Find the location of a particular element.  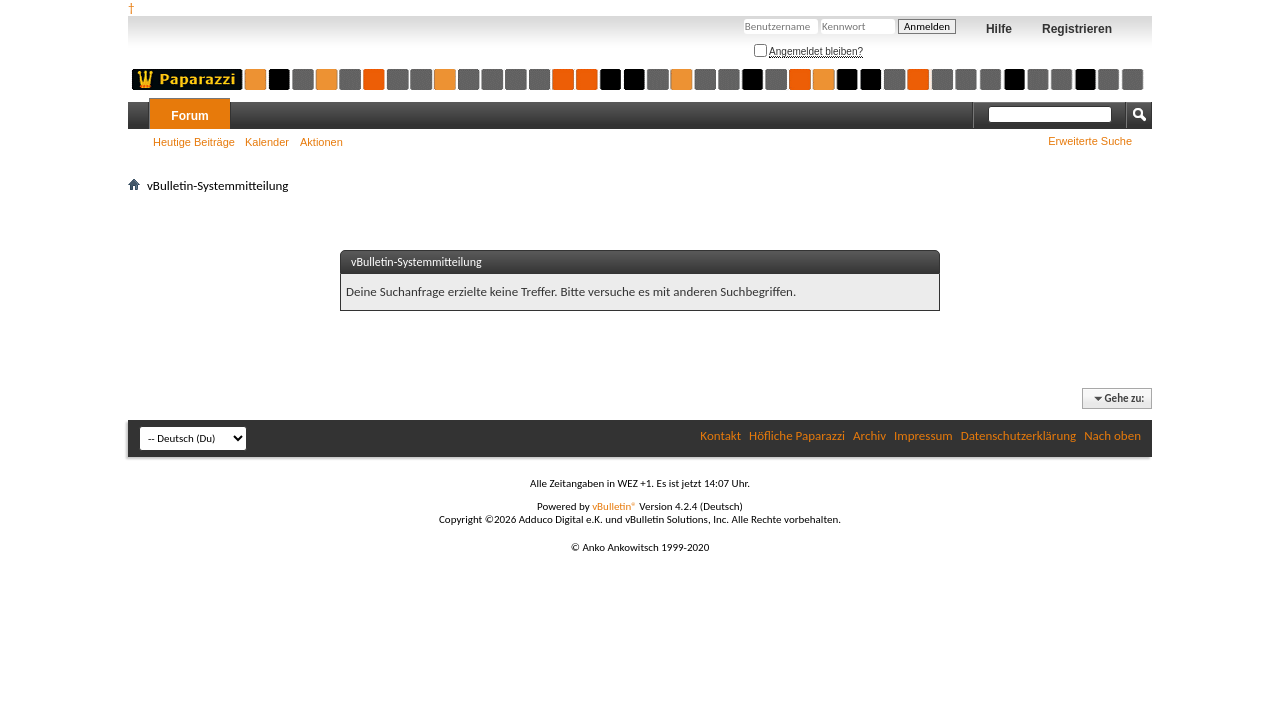

Archiv is located at coordinates (869, 435).